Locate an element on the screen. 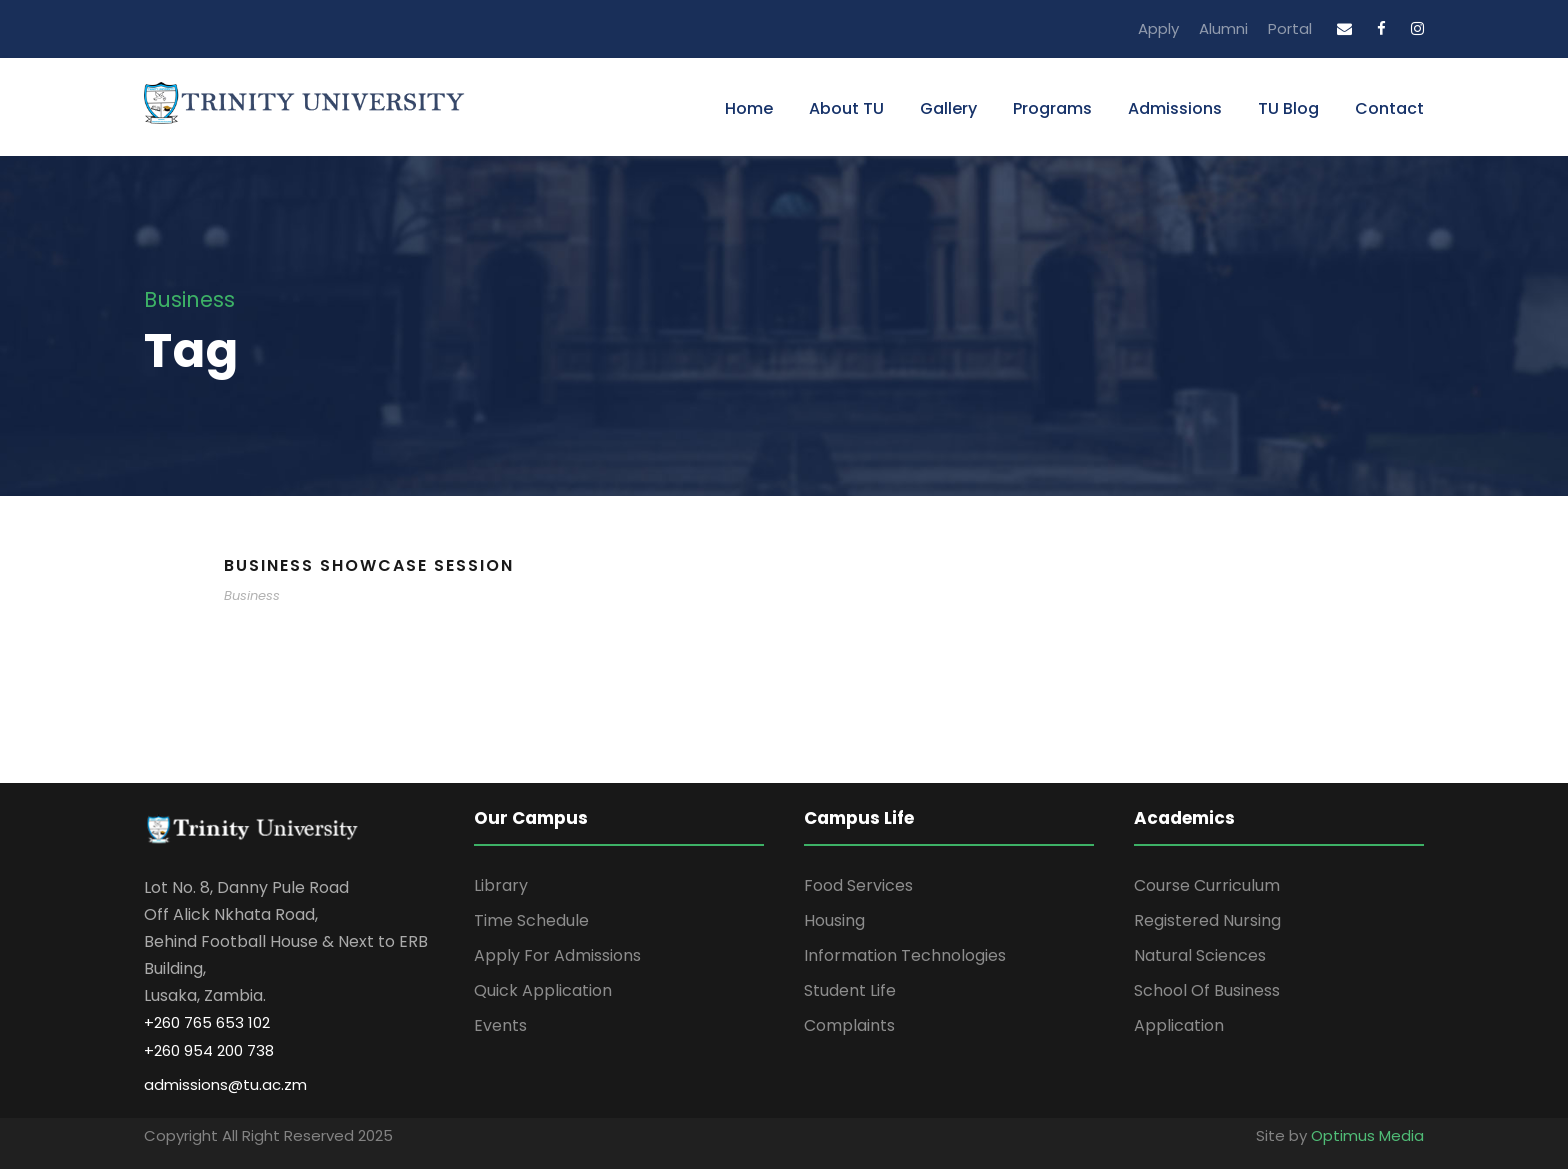 Image resolution: width=1568 pixels, height=1169 pixels. Apply is located at coordinates (1158, 28).